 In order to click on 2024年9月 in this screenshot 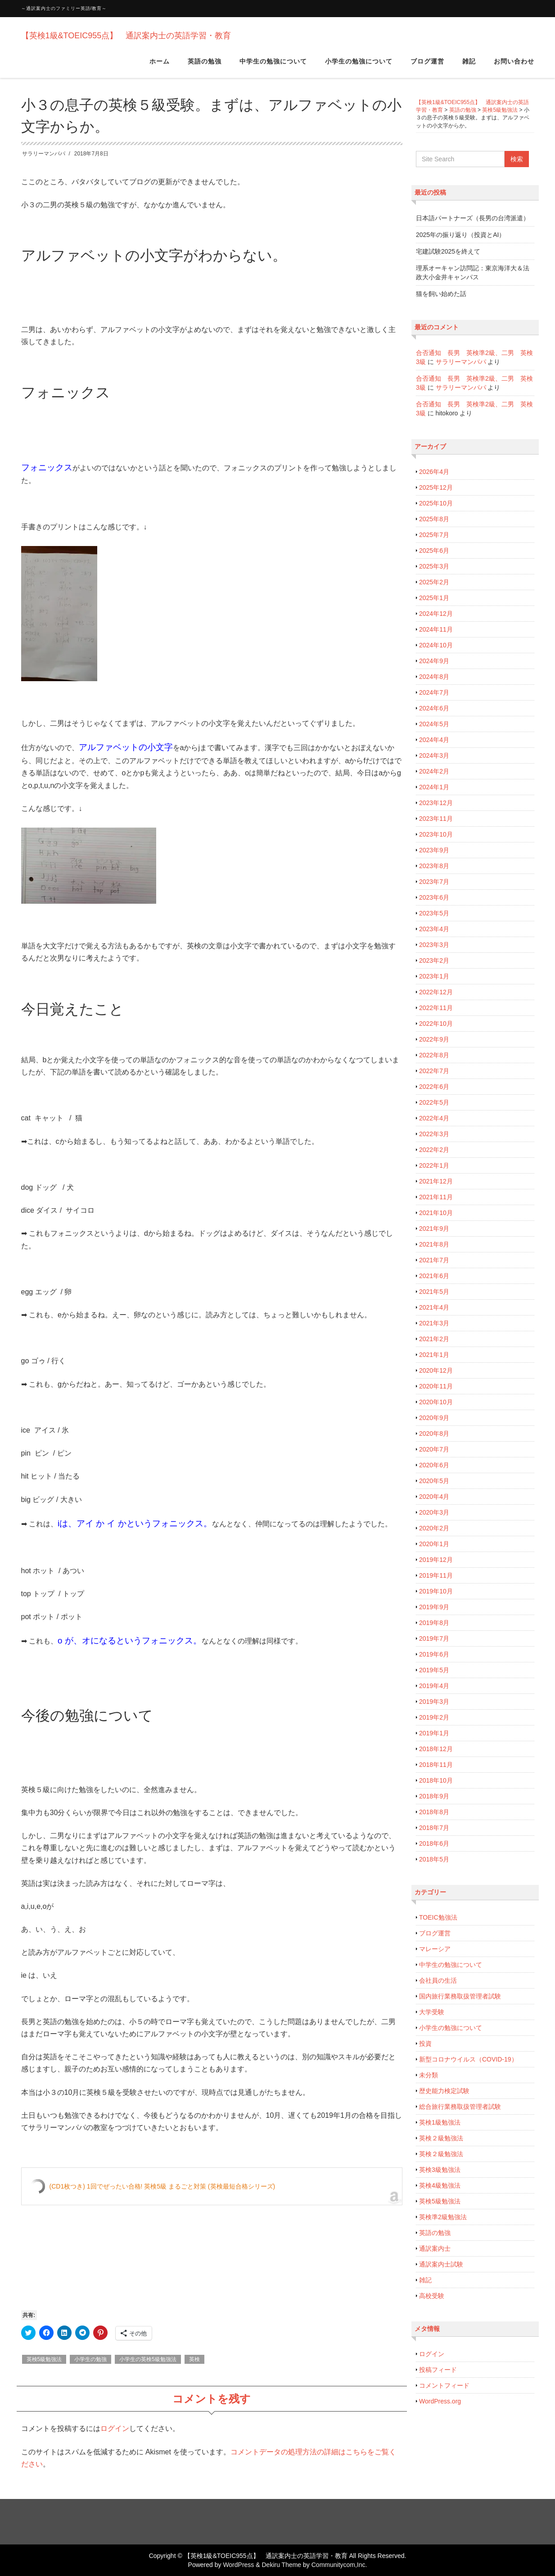, I will do `click(434, 660)`.